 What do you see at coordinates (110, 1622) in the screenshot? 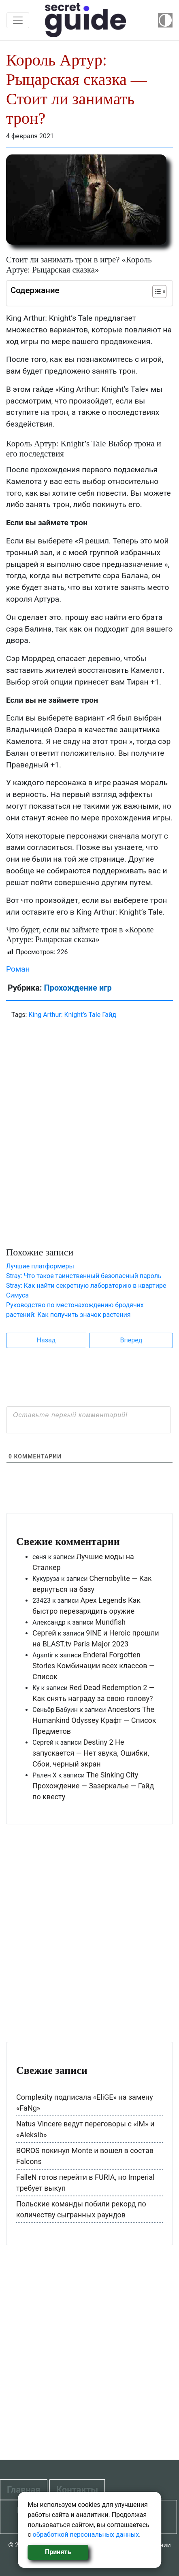
I see `Mundfish` at bounding box center [110, 1622].